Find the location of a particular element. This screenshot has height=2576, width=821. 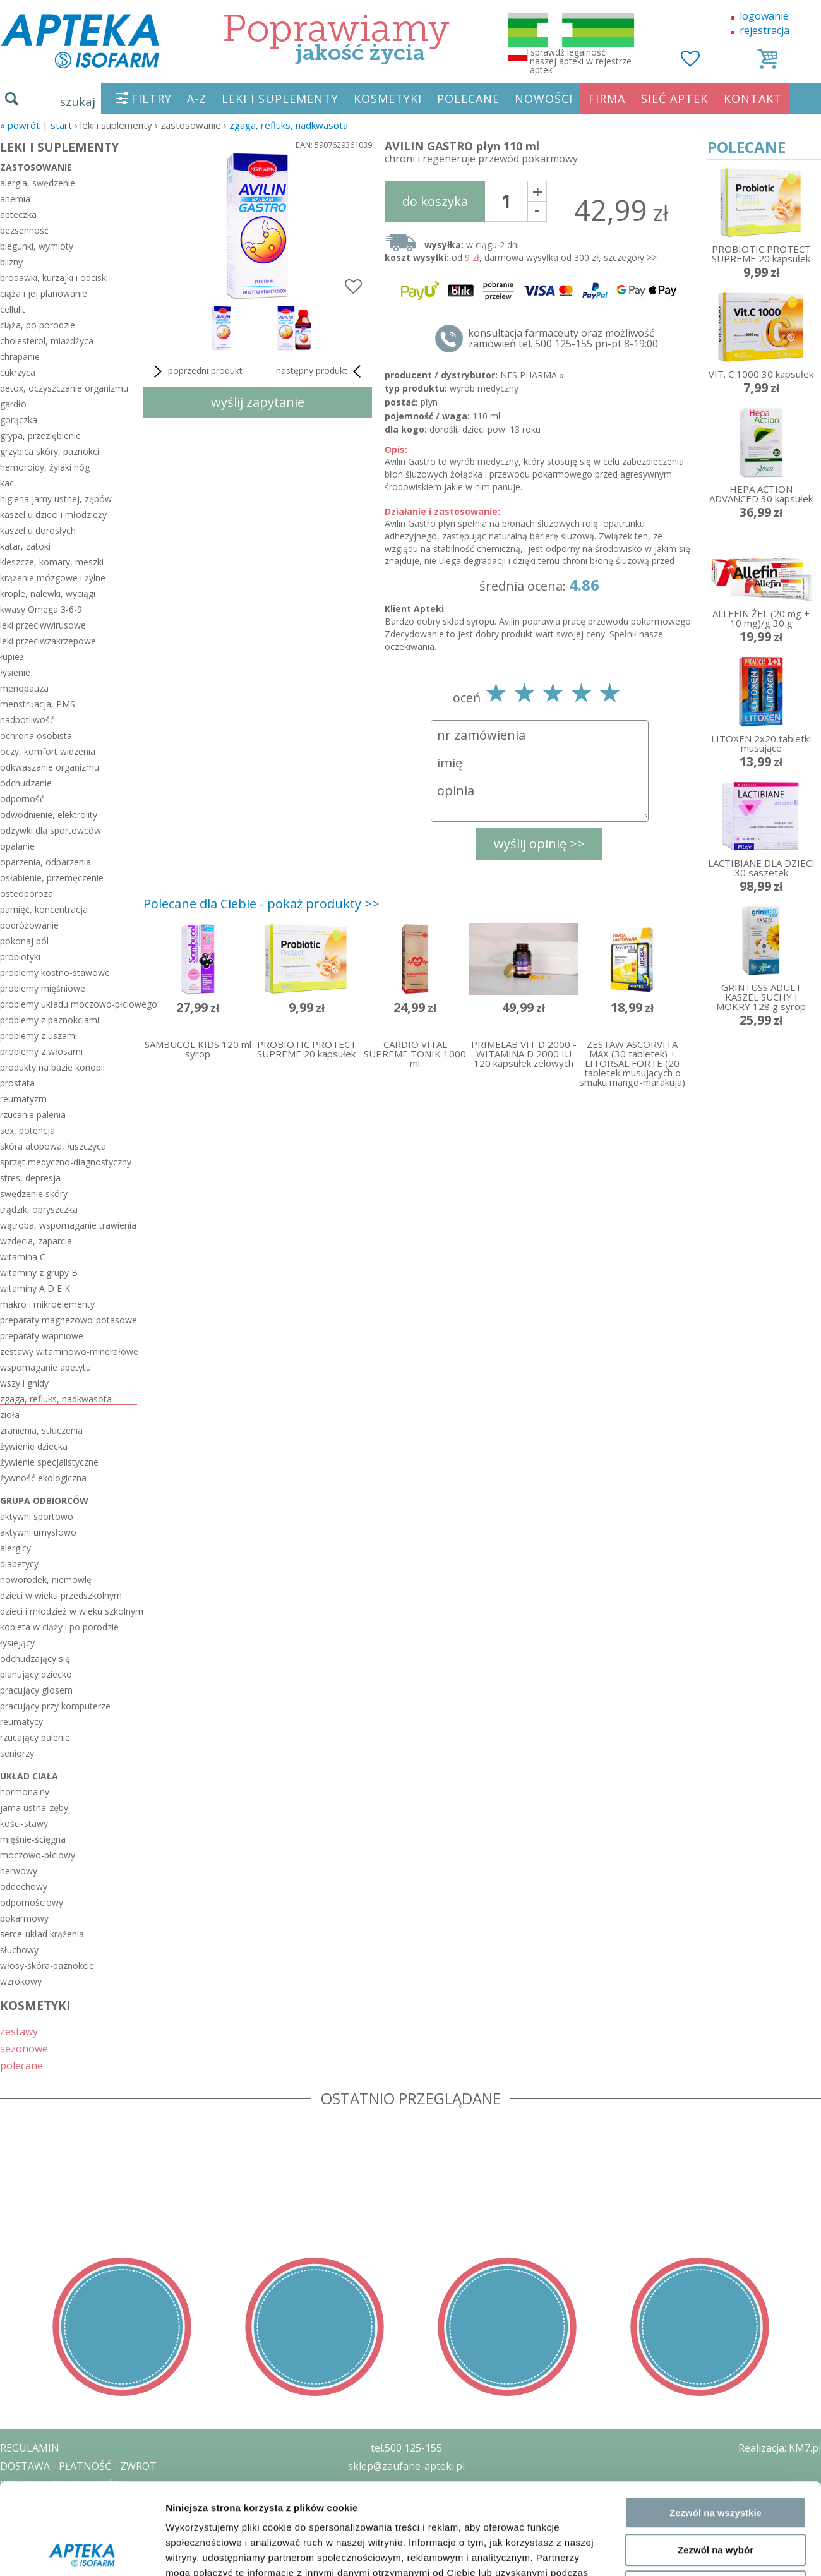

odżywki dla sportowców is located at coordinates (50, 830).